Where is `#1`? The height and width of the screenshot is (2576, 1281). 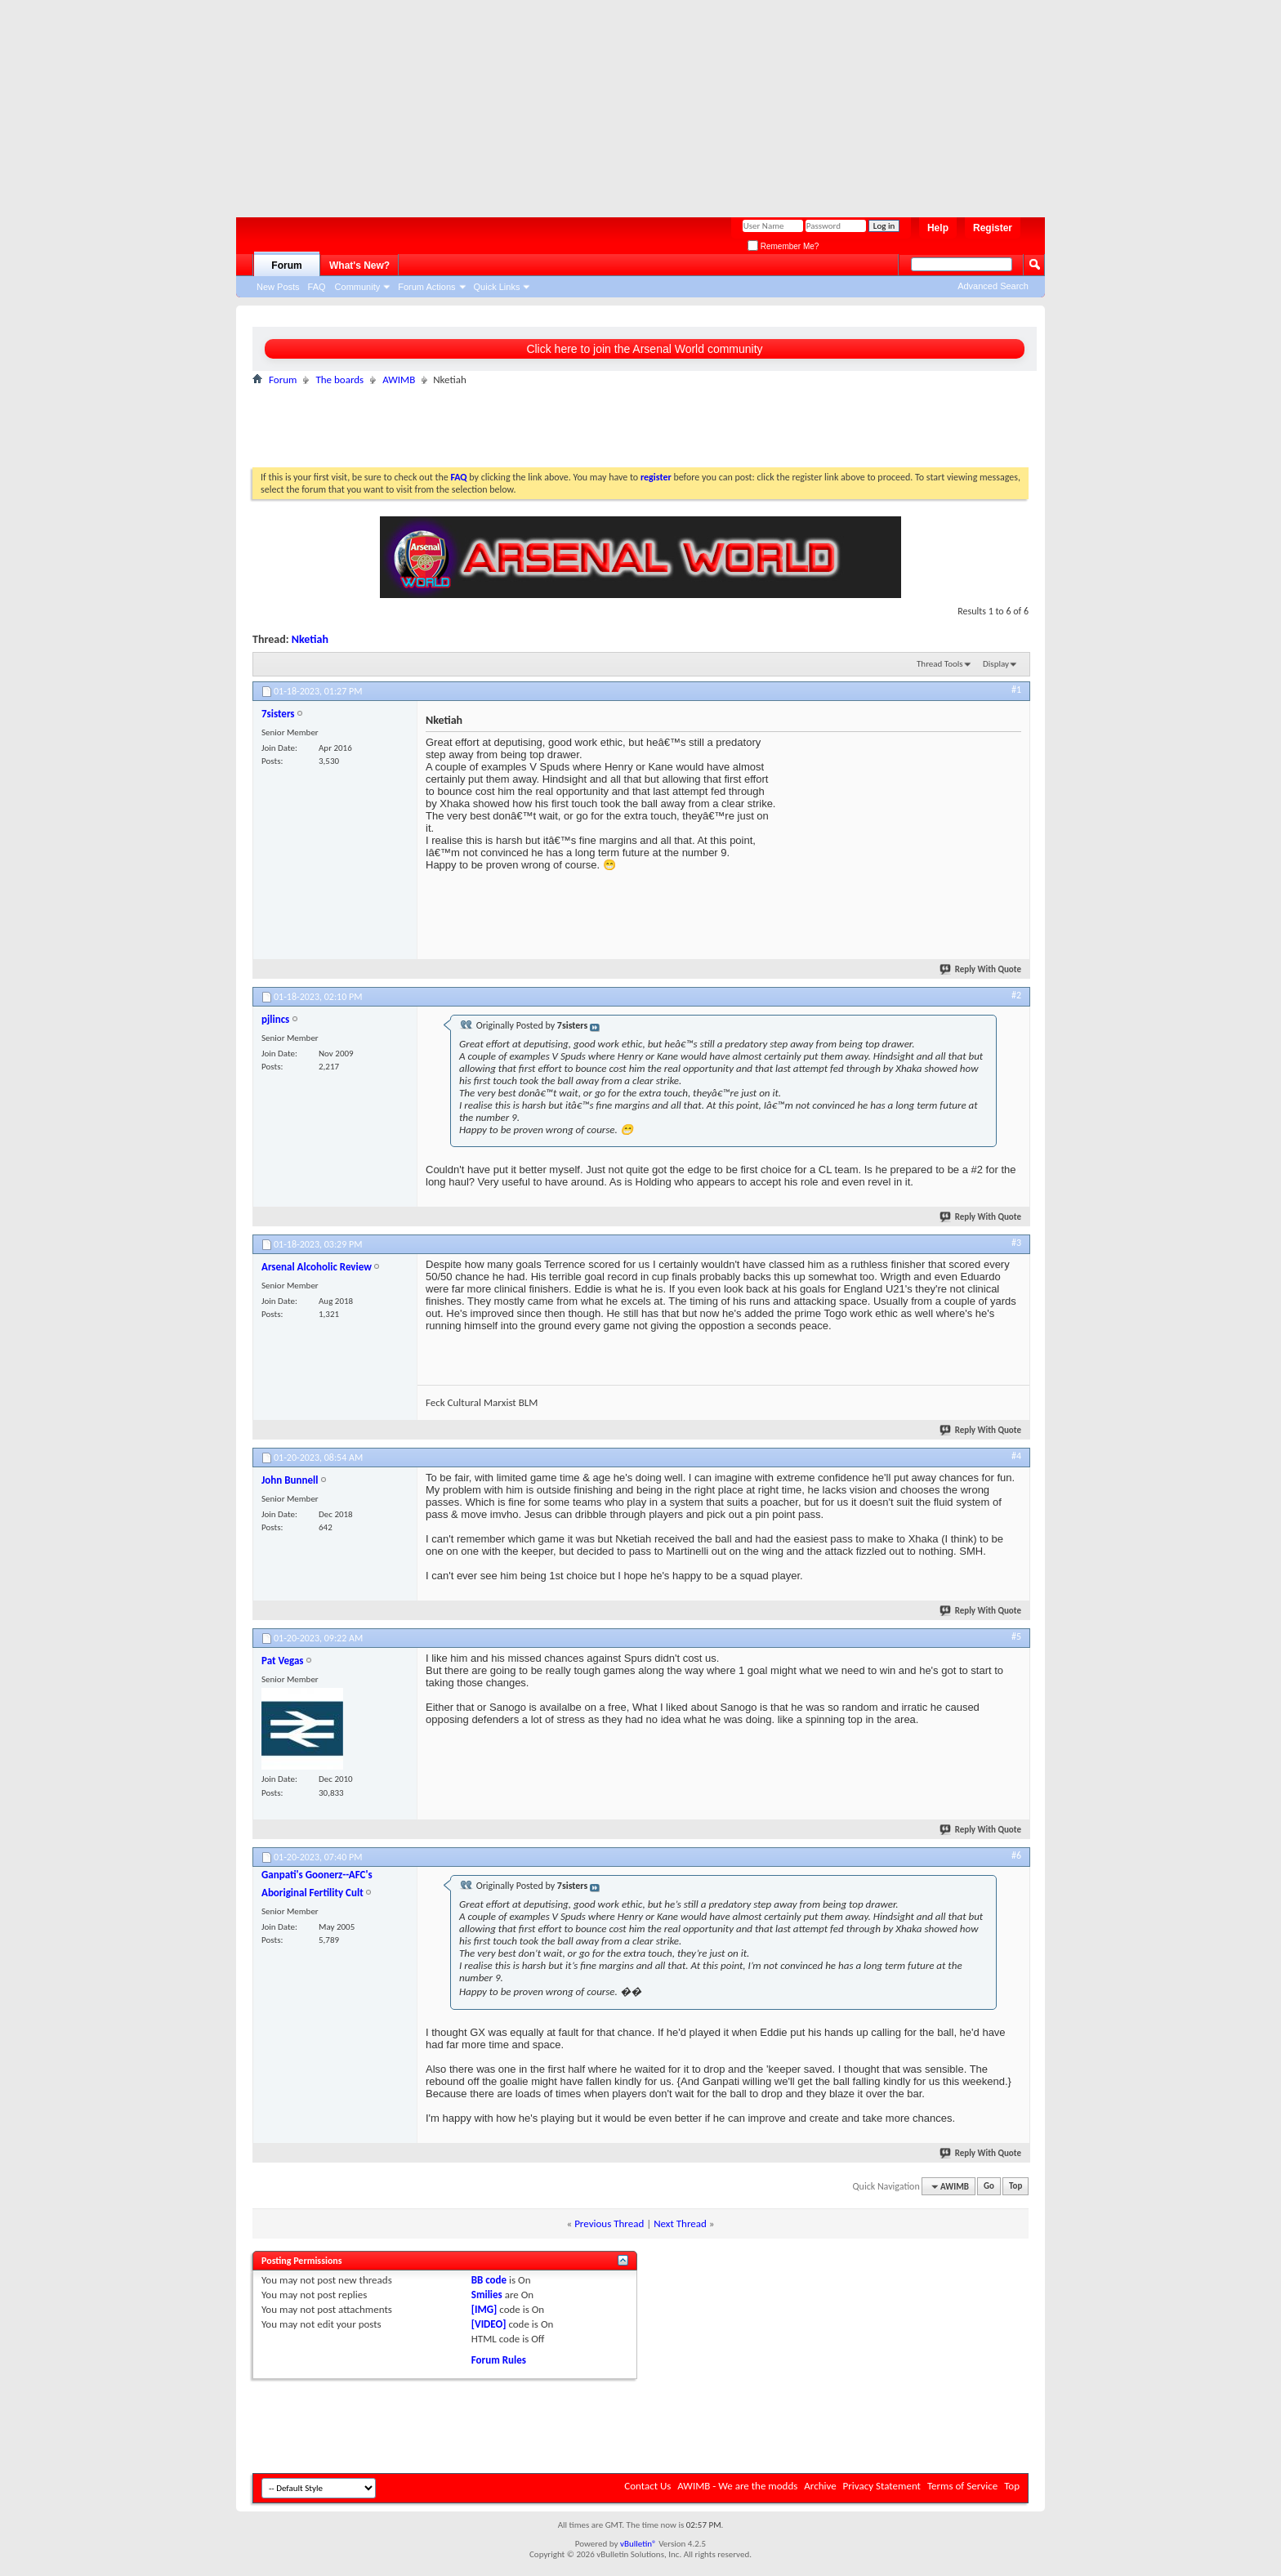 #1 is located at coordinates (1016, 689).